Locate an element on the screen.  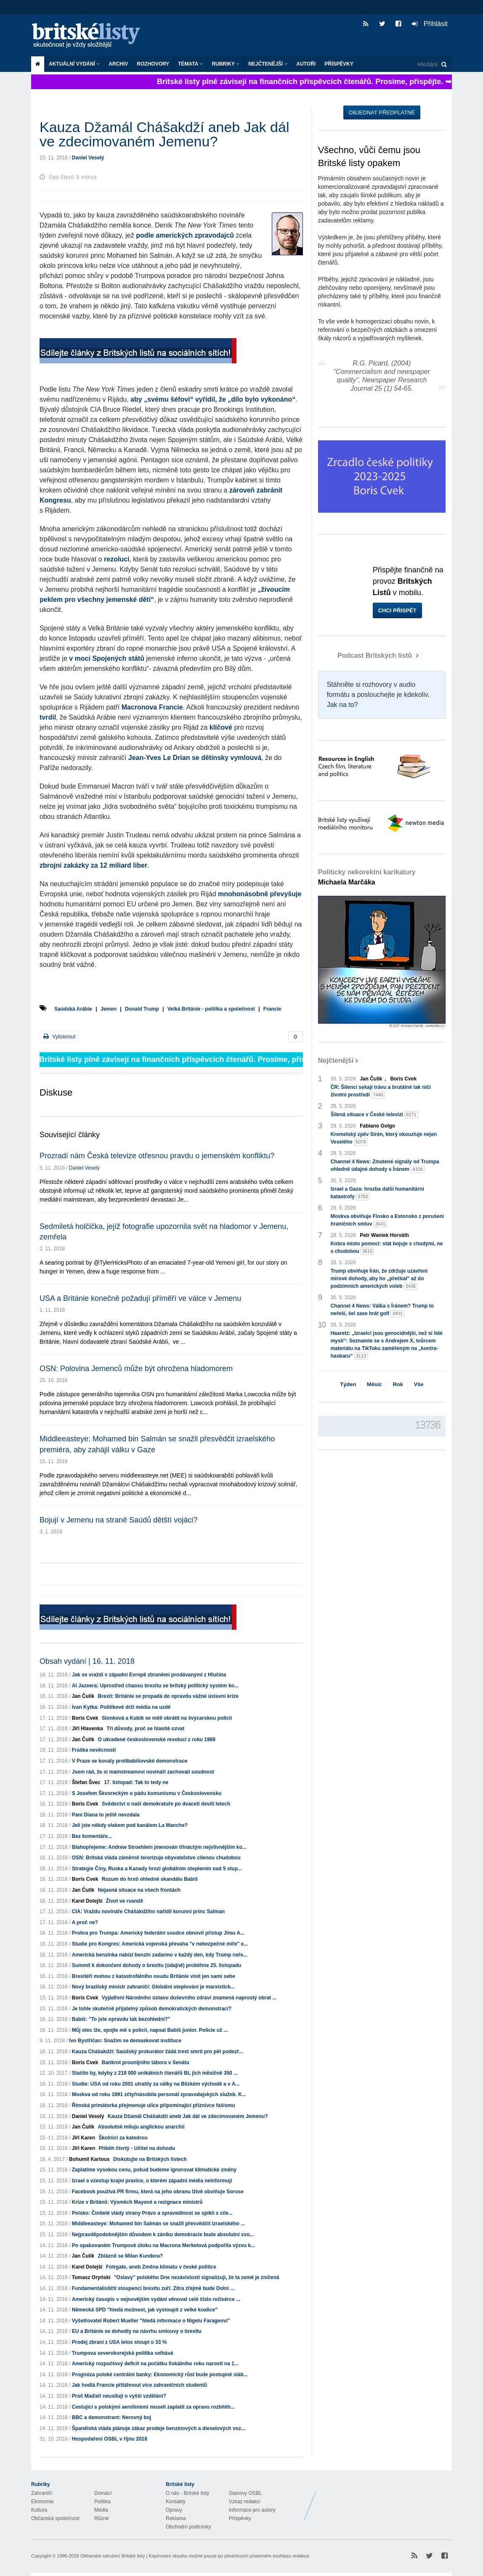
Summit k dokončení dohody o brexitu (údajně) proběhne 25. listopadu is located at coordinates (157, 1965).